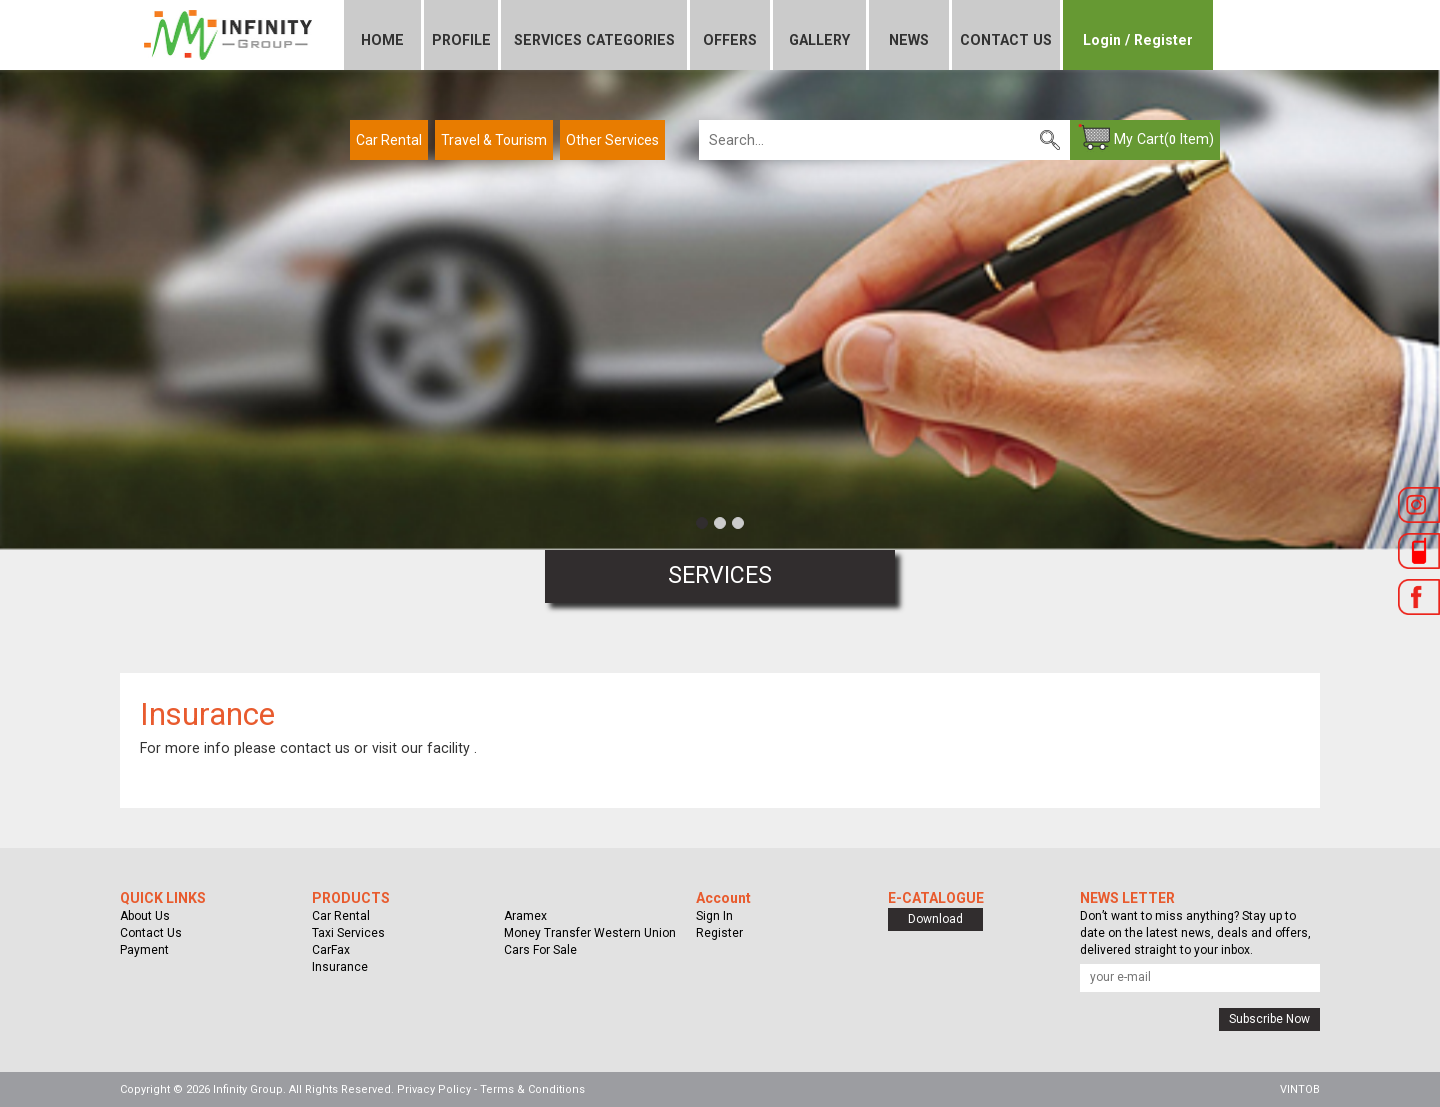  I want to click on Sign In, so click(714, 916).